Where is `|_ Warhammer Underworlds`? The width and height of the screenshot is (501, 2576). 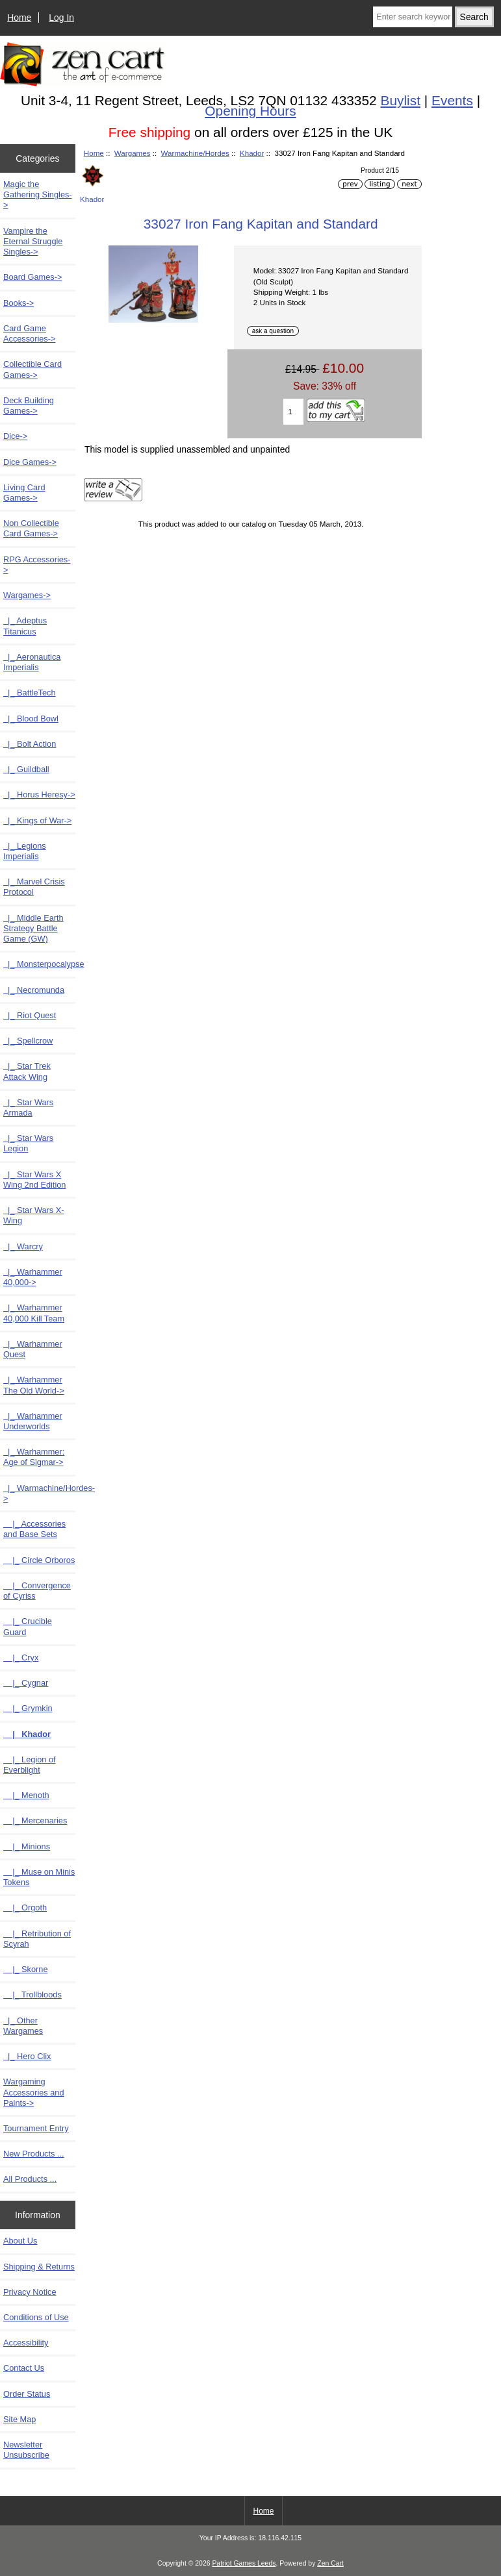 |_ Warhammer Underworlds is located at coordinates (32, 1421).